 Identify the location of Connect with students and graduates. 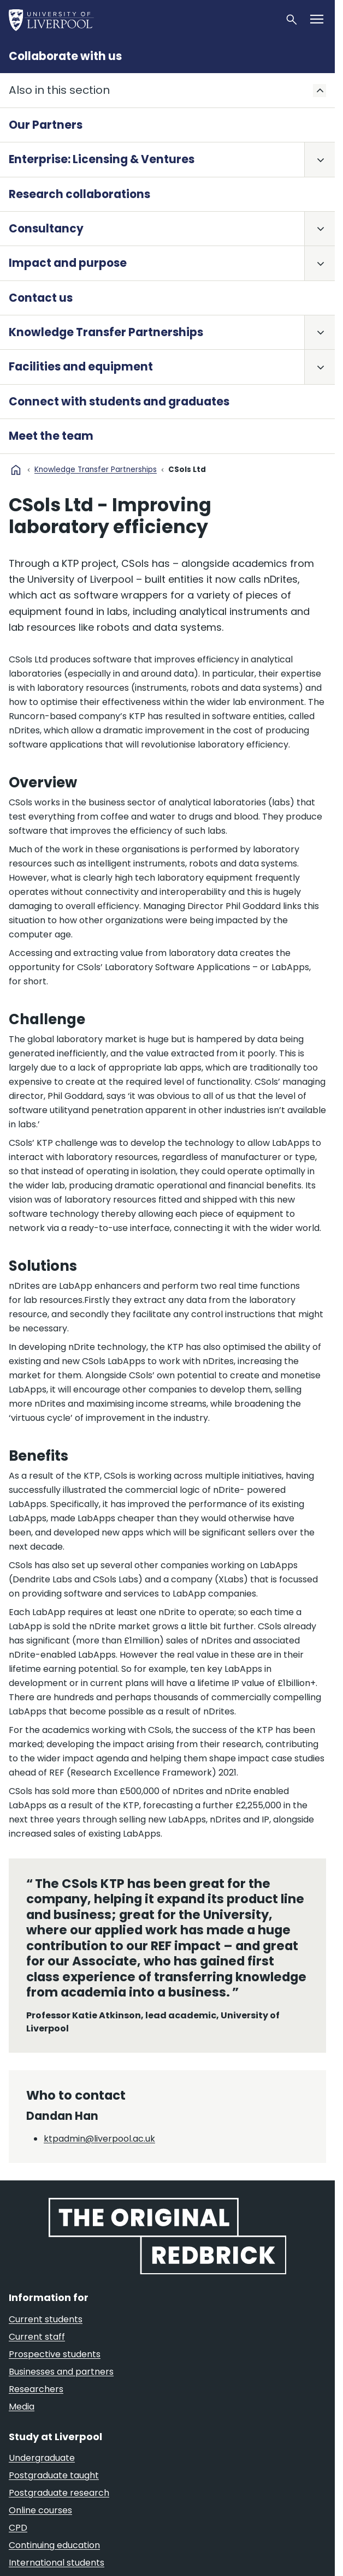
(119, 401).